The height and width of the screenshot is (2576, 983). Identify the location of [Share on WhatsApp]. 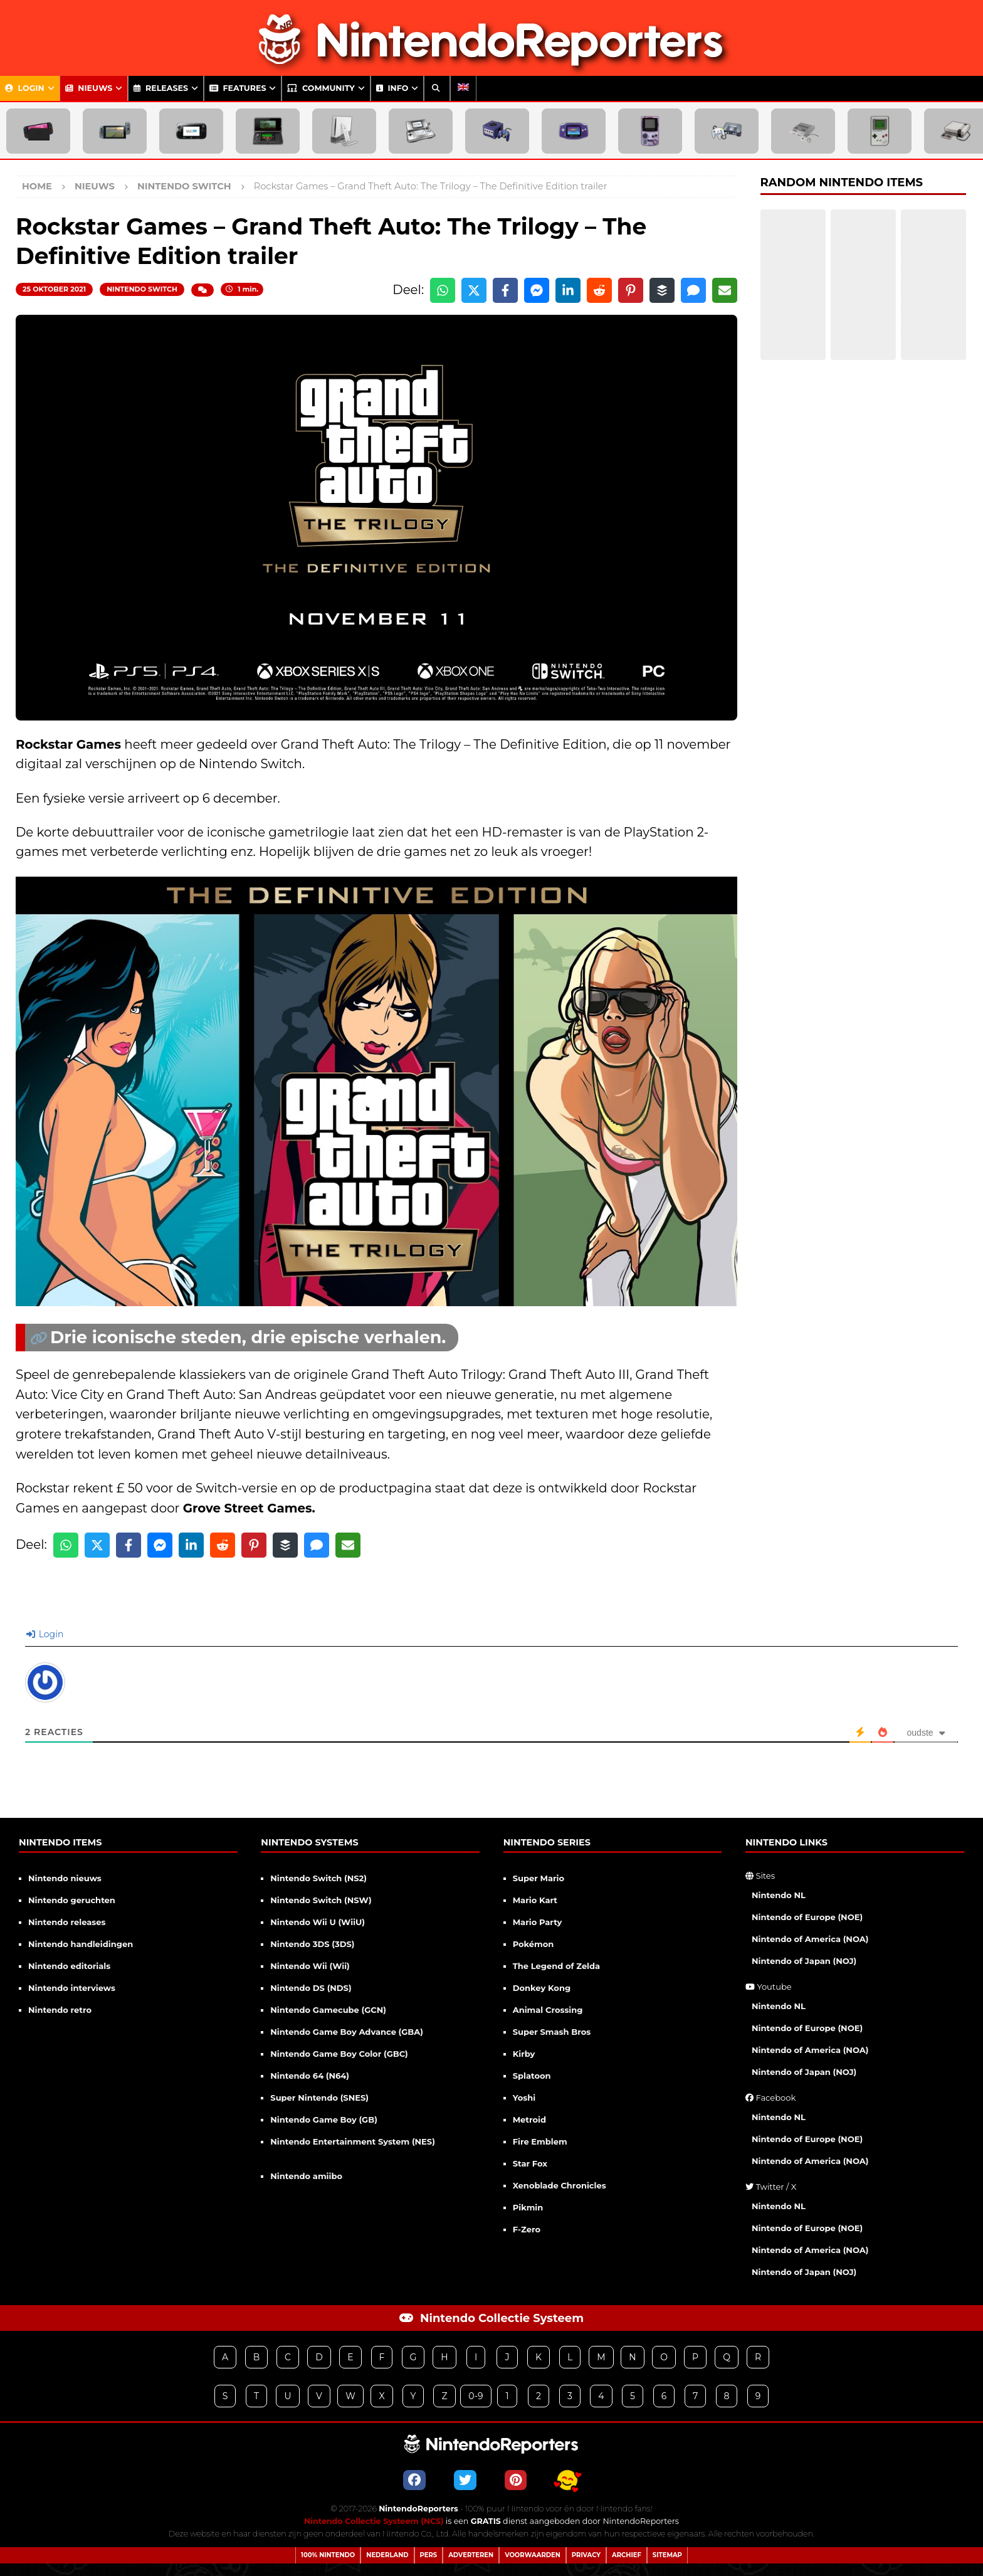
(442, 290).